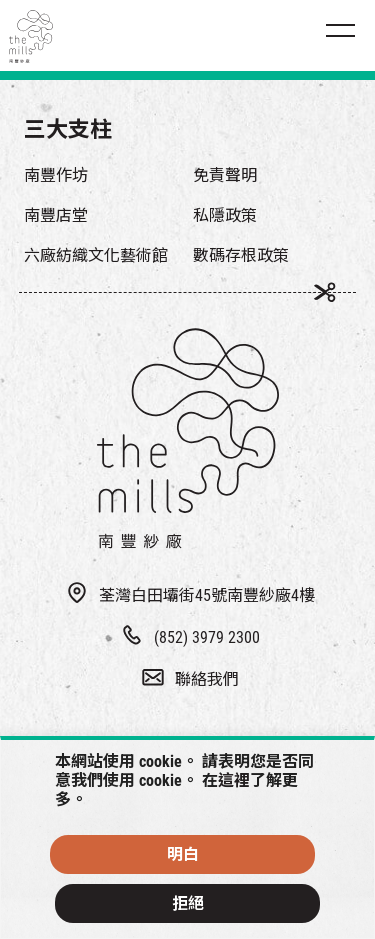 The width and height of the screenshot is (375, 939). Describe the element at coordinates (241, 255) in the screenshot. I see `數碼存根政策` at that location.